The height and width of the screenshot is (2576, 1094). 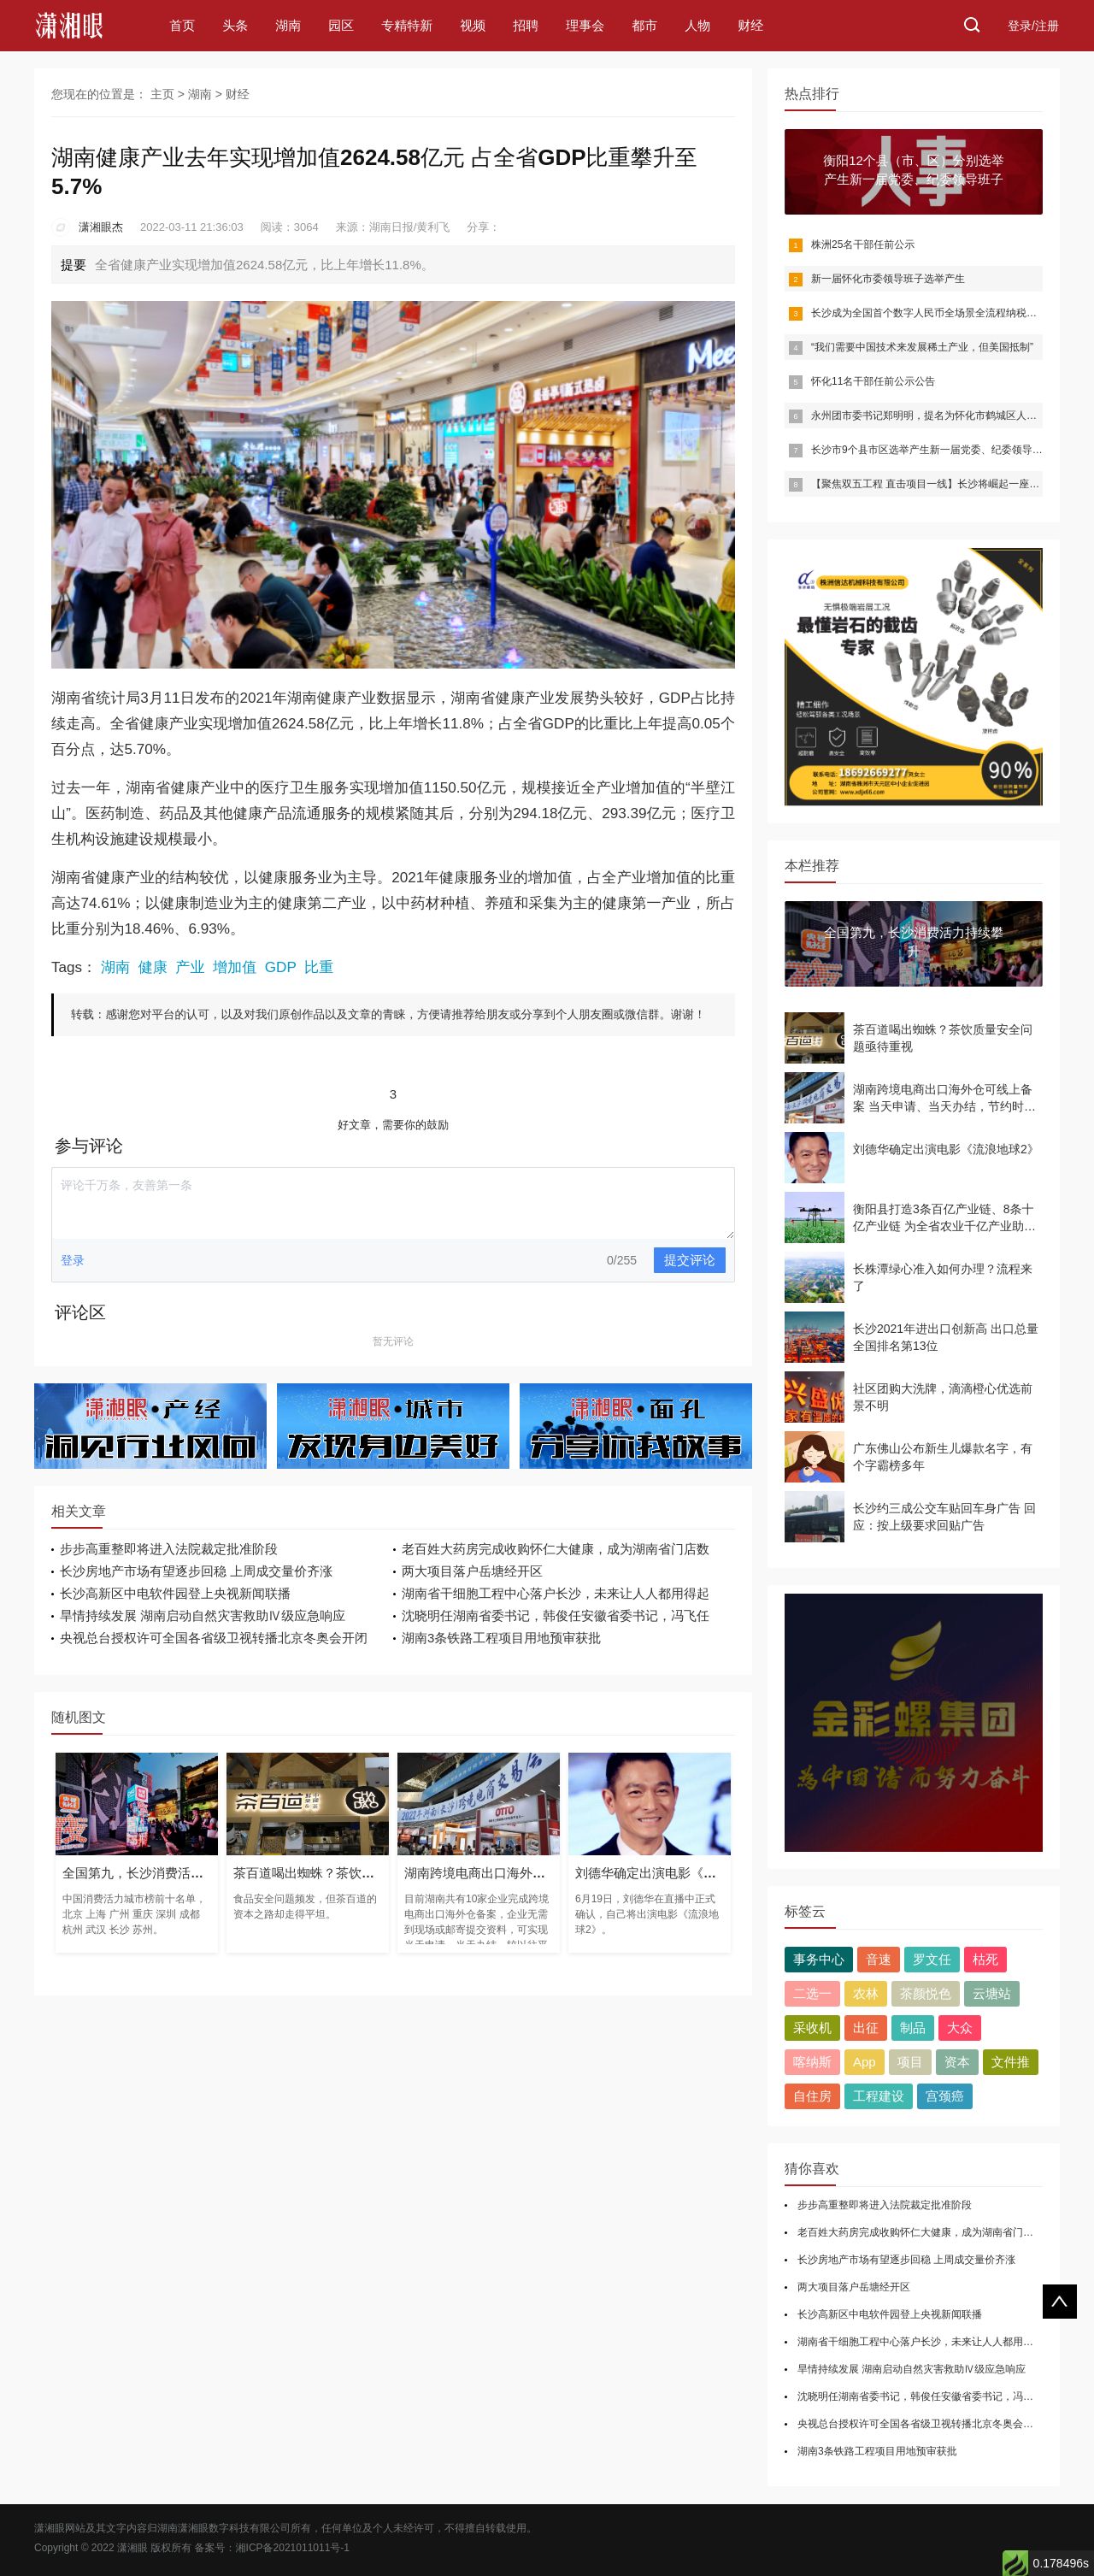 What do you see at coordinates (925, 1993) in the screenshot?
I see `茶颜悦色` at bounding box center [925, 1993].